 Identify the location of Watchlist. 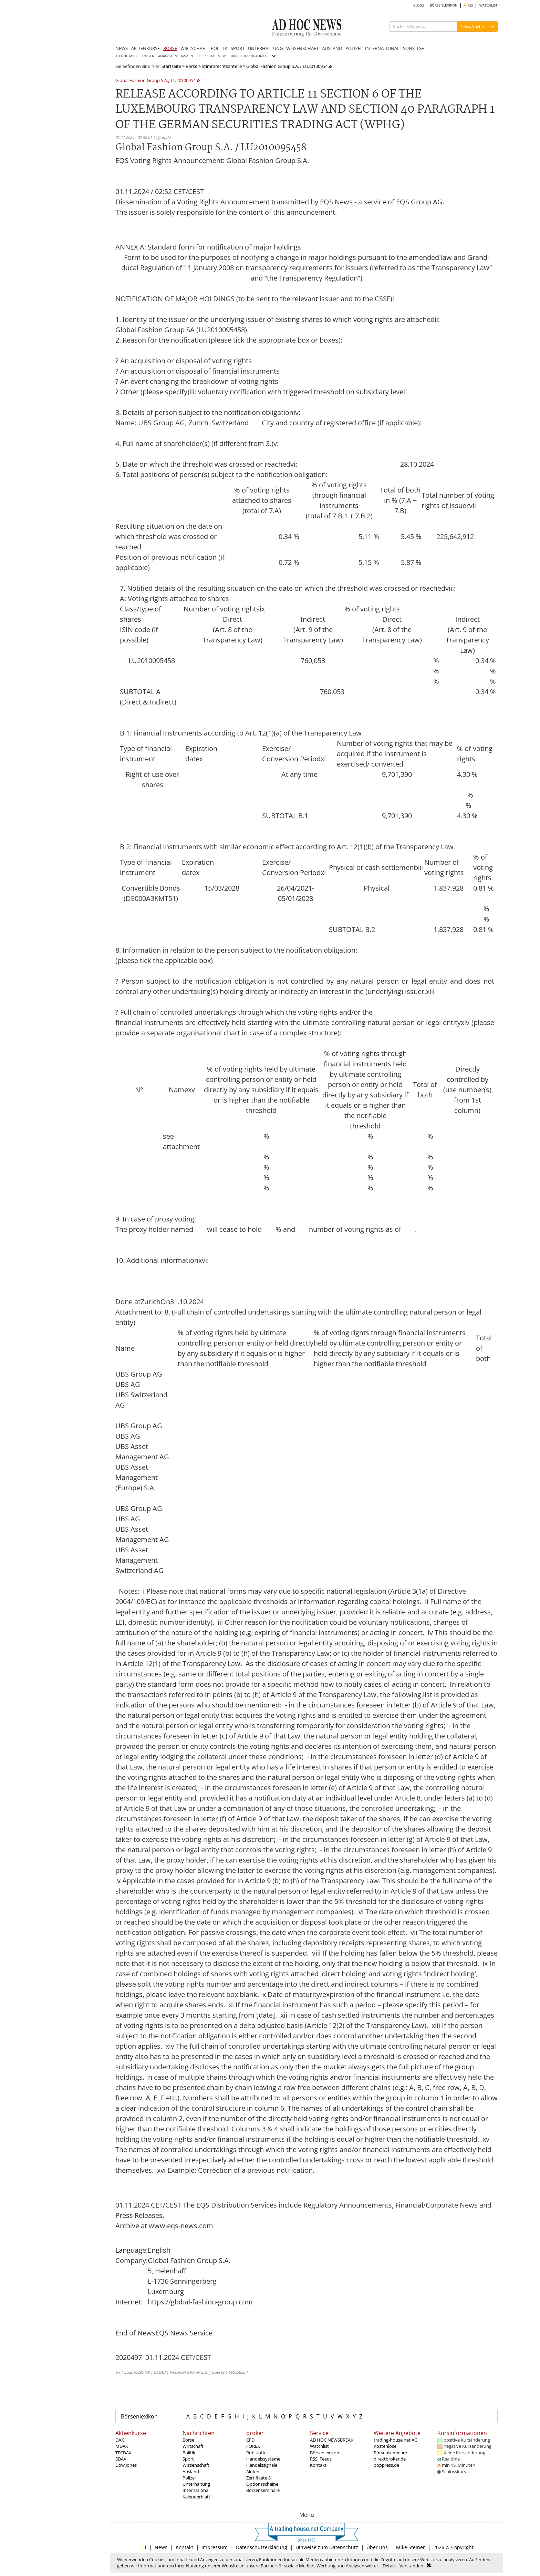
(319, 2446).